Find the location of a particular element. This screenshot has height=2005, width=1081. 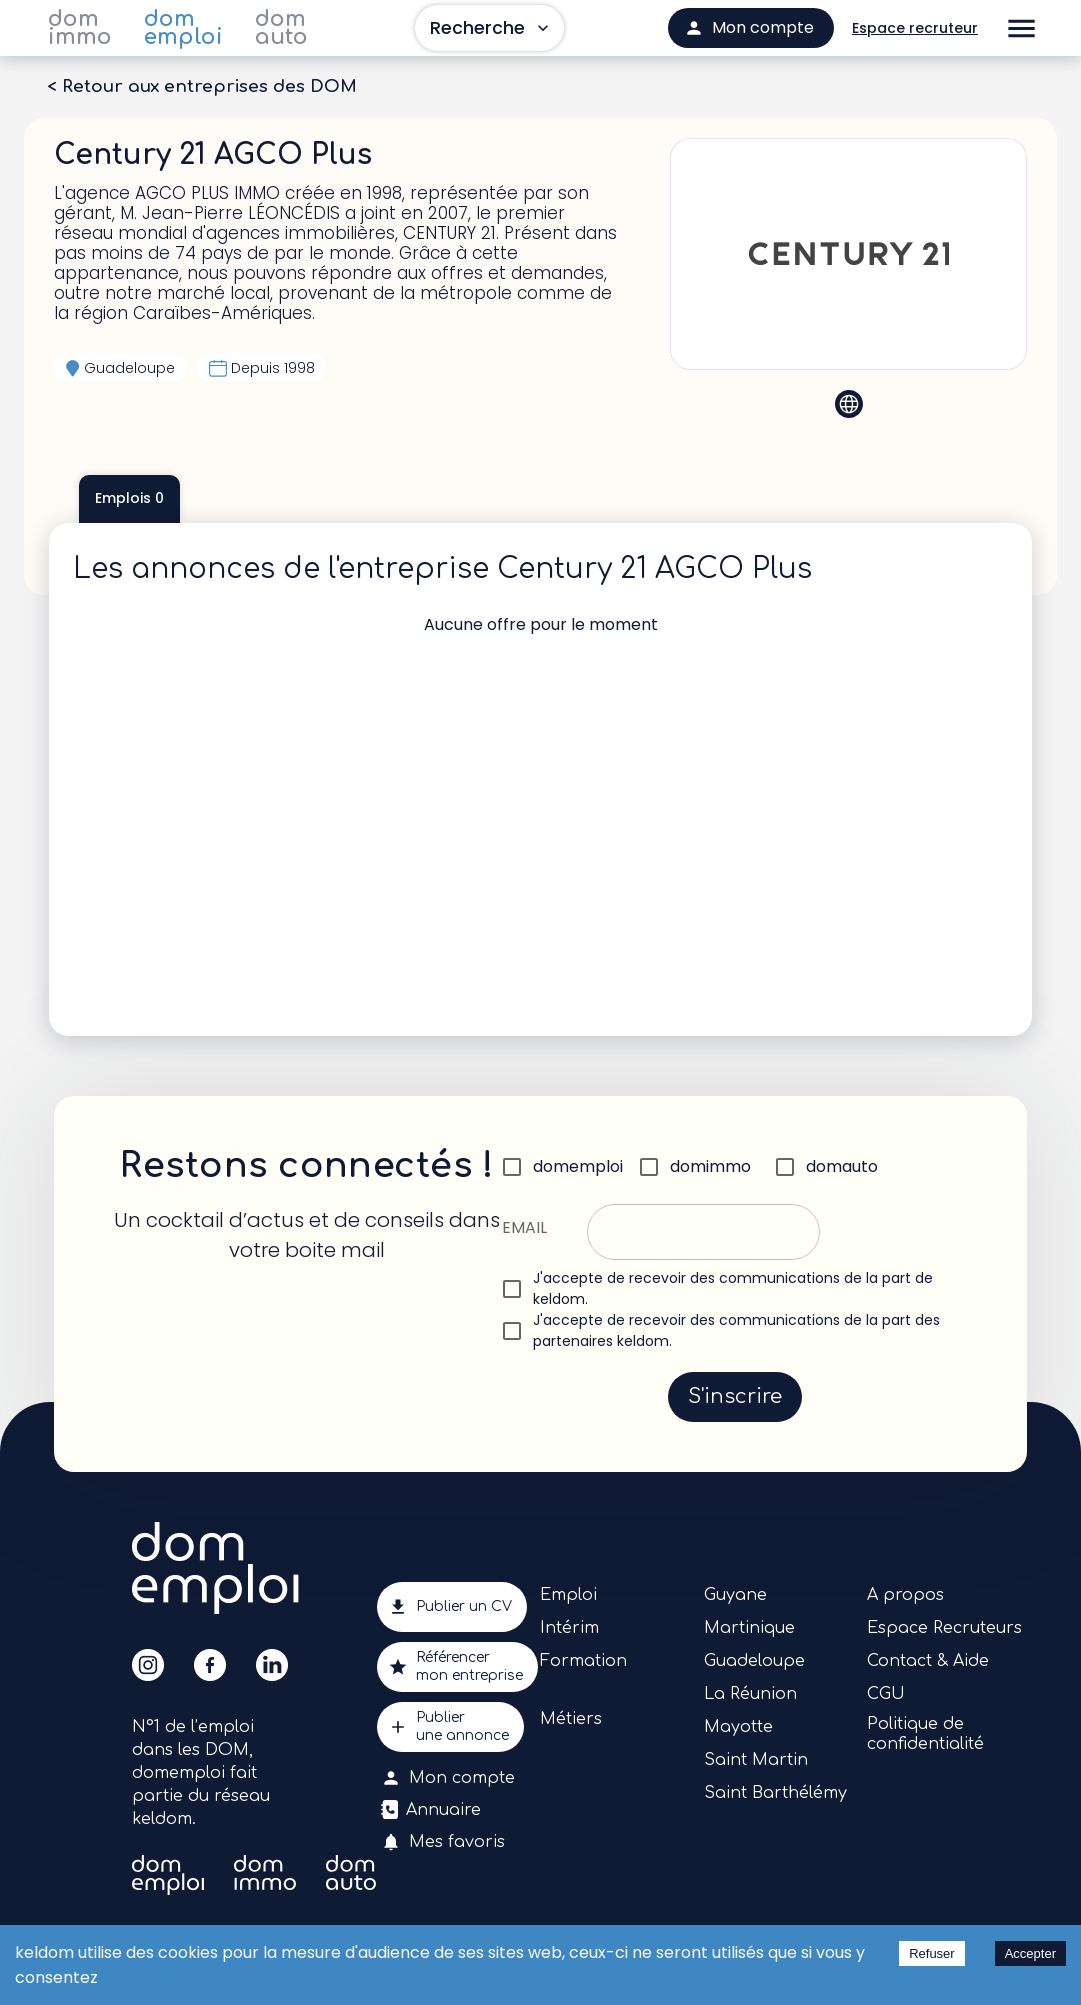

Formation is located at coordinates (583, 1661).